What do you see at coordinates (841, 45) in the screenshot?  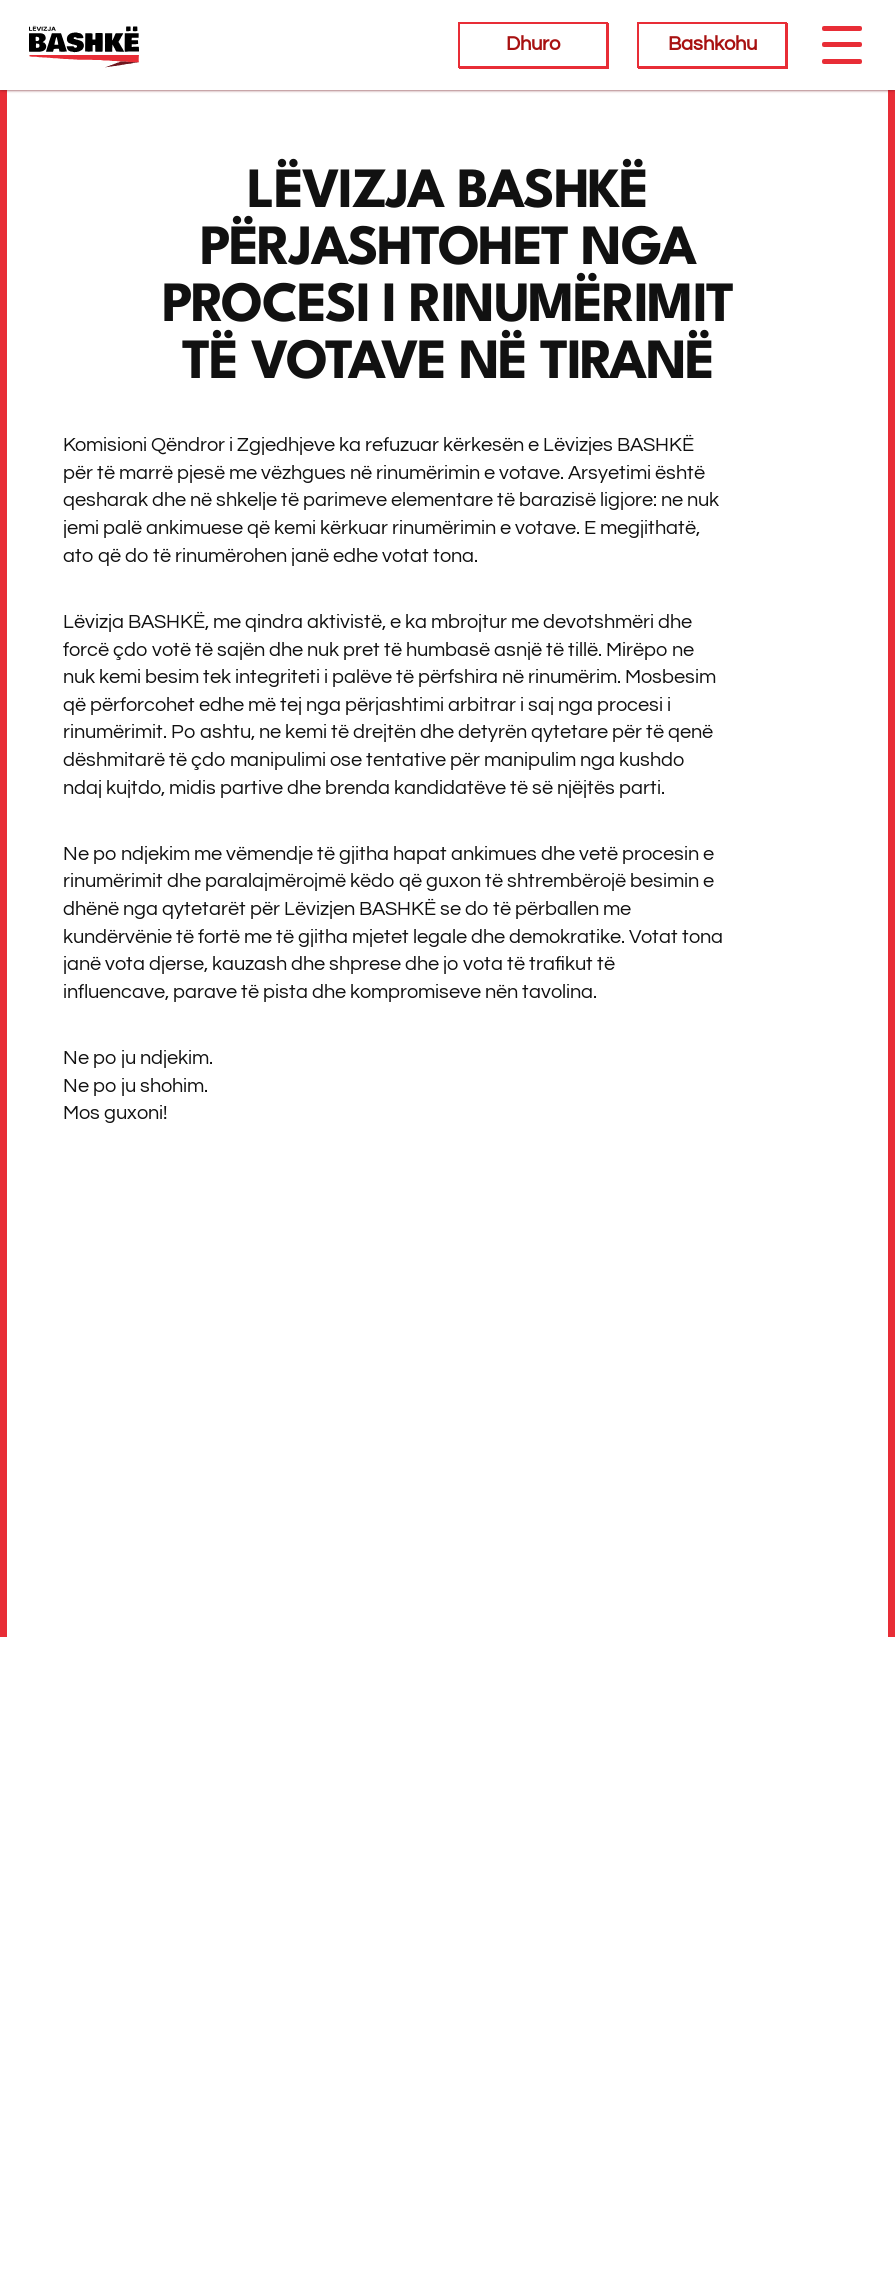 I see `[Toggle navigation]` at bounding box center [841, 45].